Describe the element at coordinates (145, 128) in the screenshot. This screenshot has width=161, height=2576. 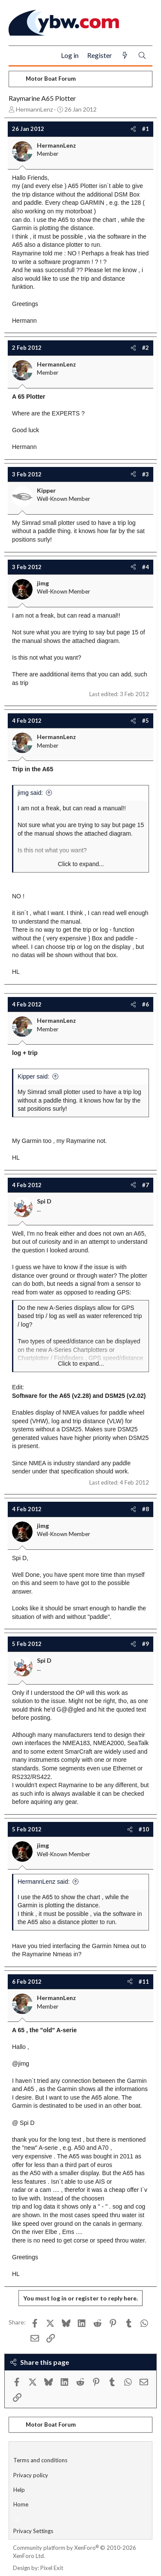
I see `#1` at that location.